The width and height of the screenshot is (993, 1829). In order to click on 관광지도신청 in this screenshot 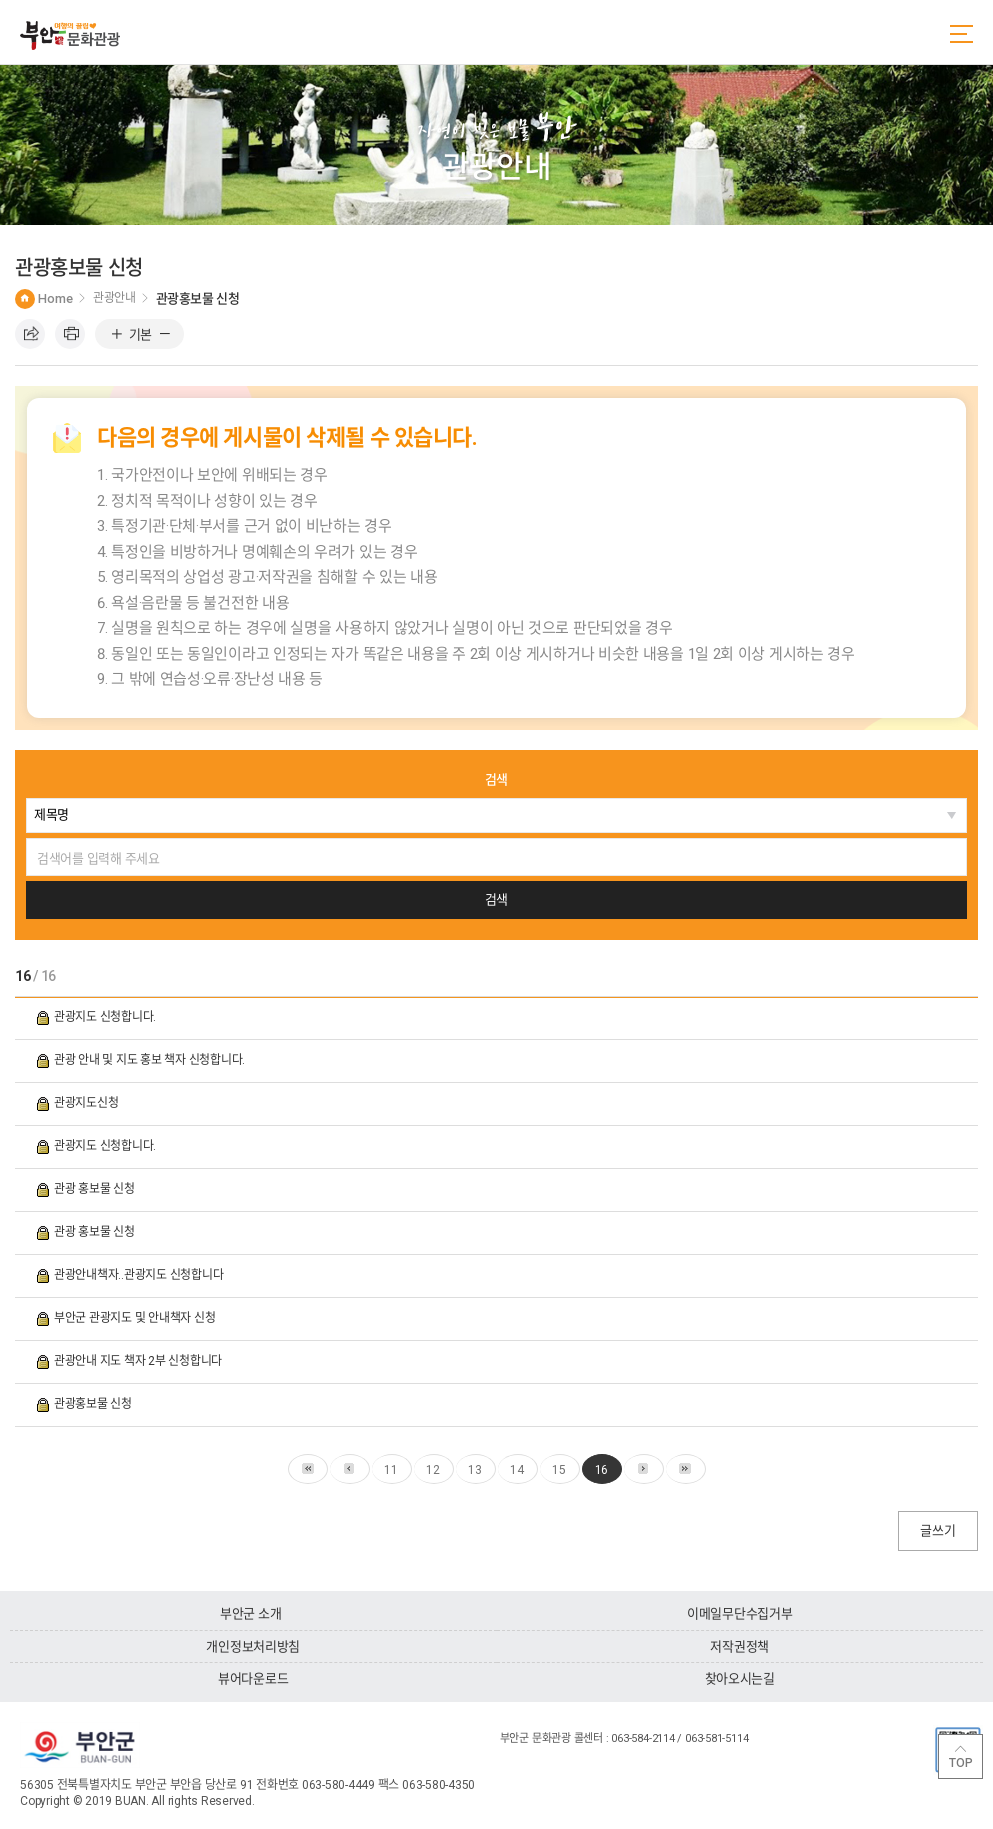, I will do `click(87, 1103)`.